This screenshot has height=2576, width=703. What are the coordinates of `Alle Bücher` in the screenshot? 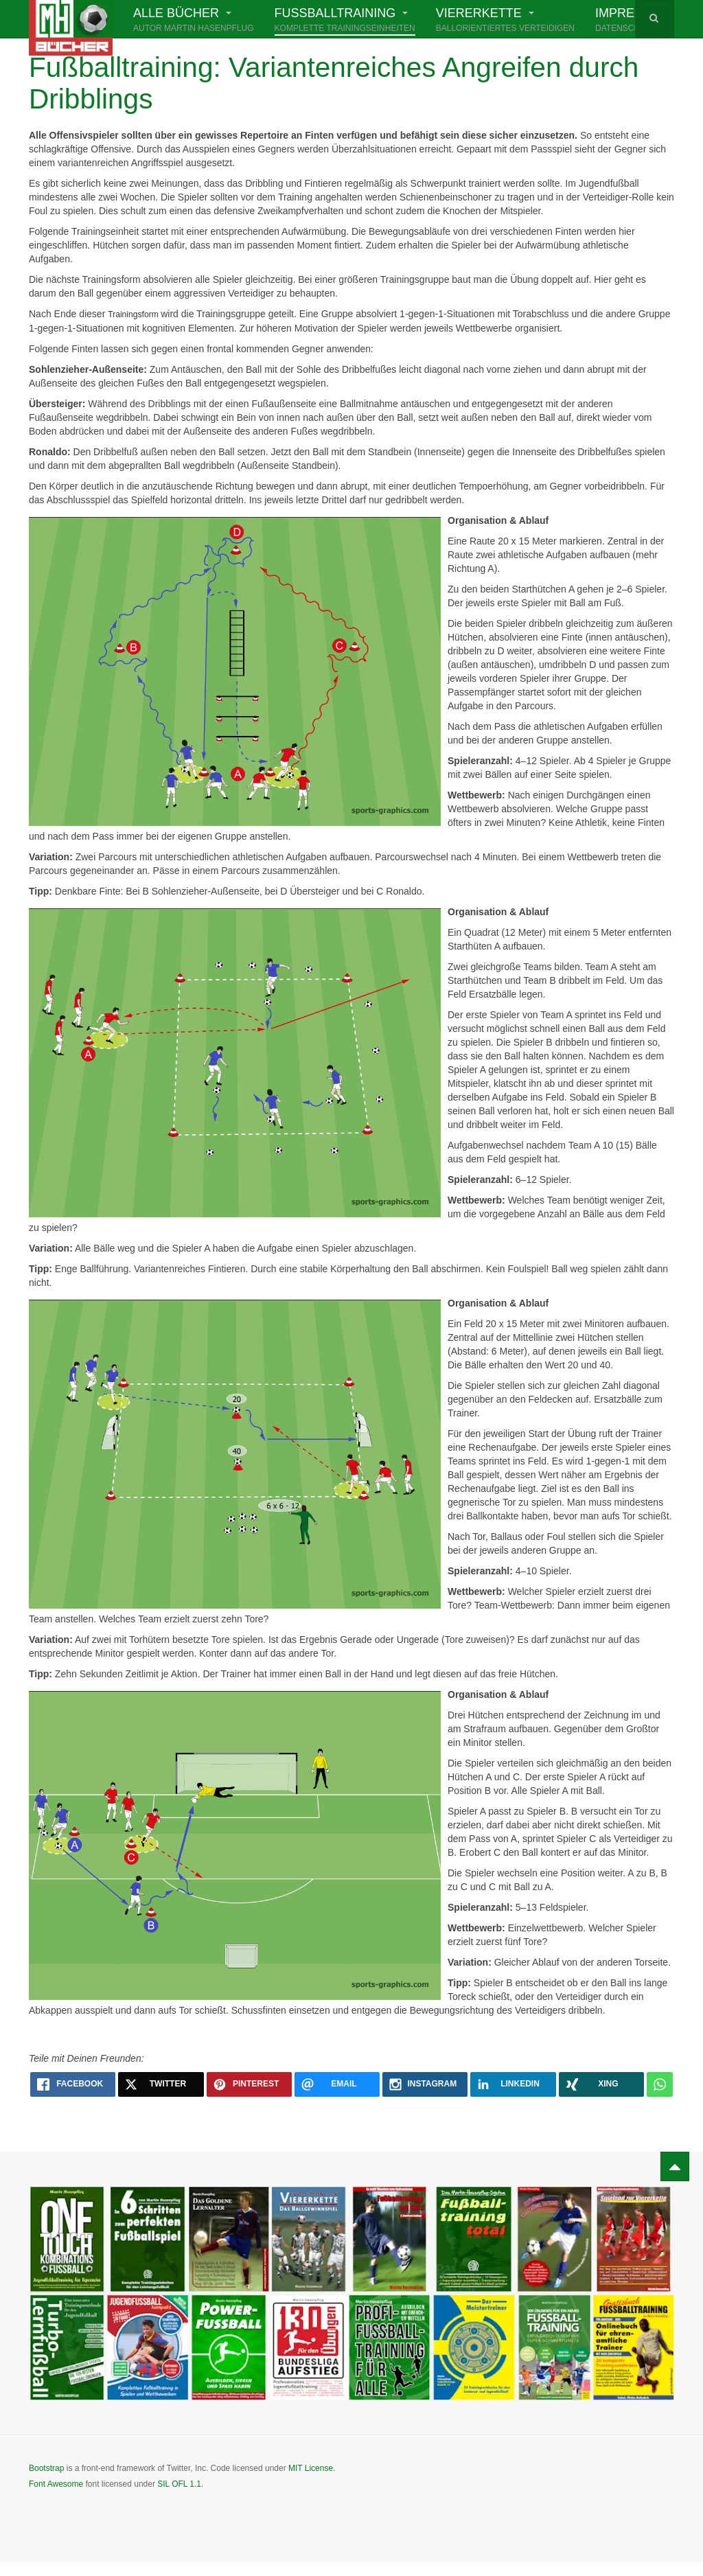 It's located at (193, 21).